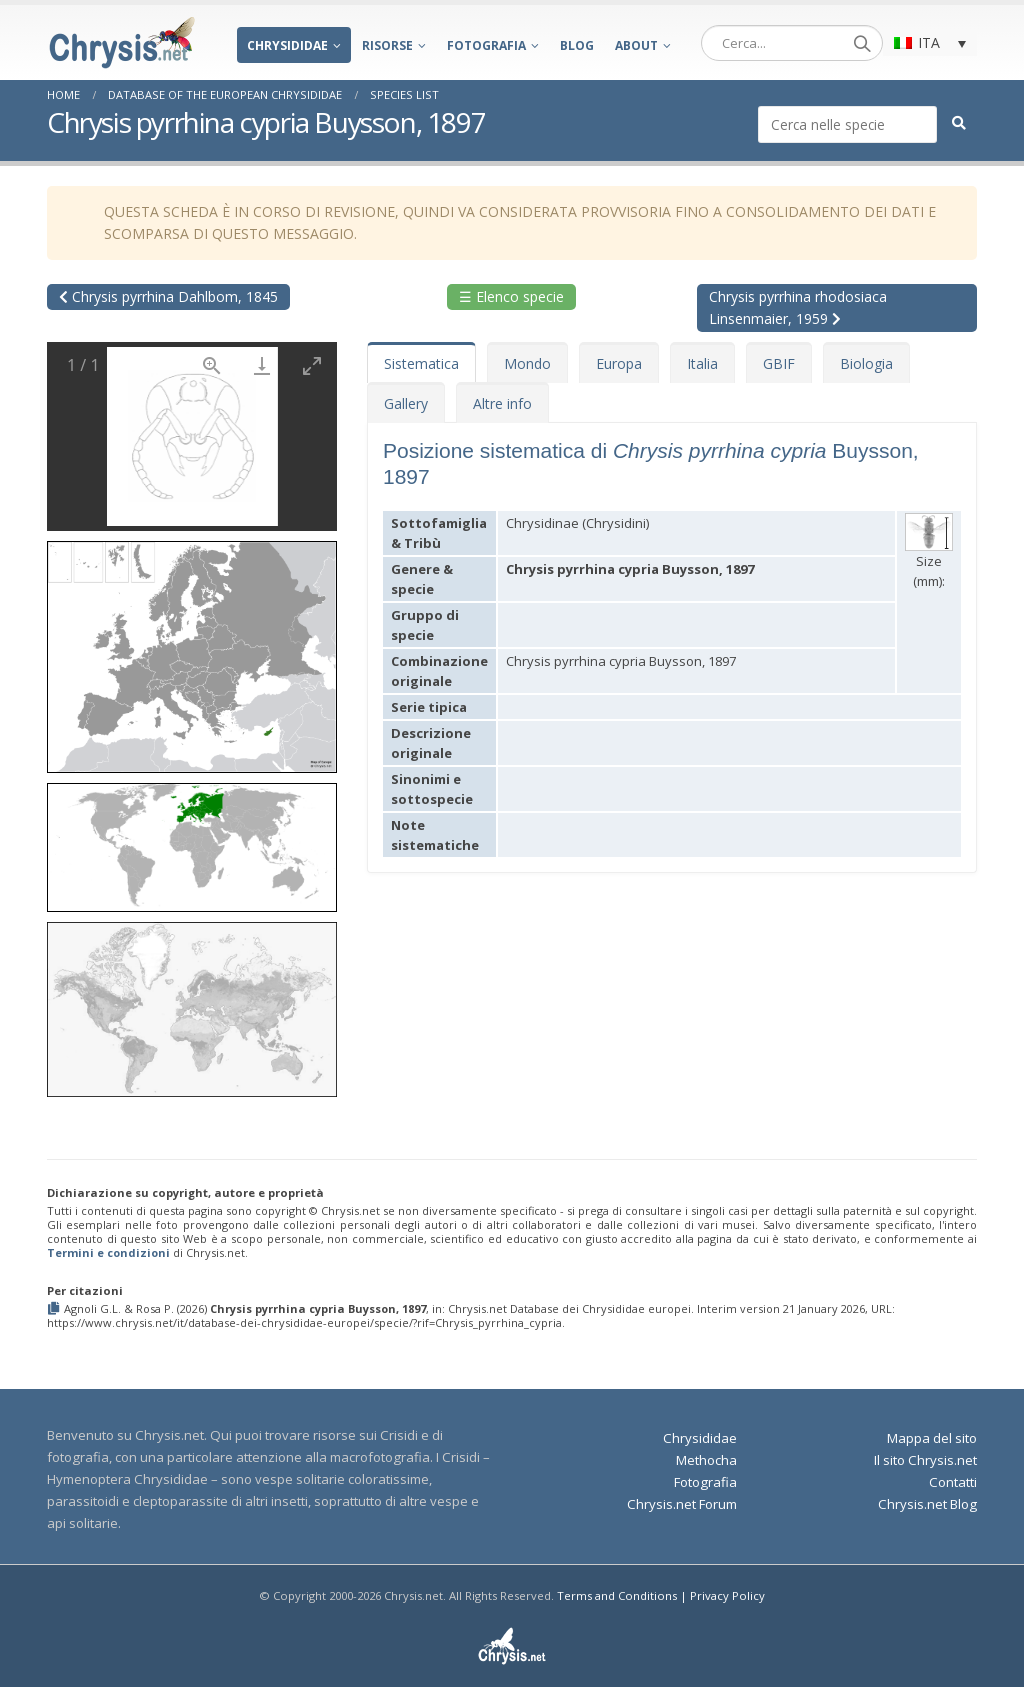 The image size is (1024, 1687). What do you see at coordinates (706, 1460) in the screenshot?
I see `Methocha` at bounding box center [706, 1460].